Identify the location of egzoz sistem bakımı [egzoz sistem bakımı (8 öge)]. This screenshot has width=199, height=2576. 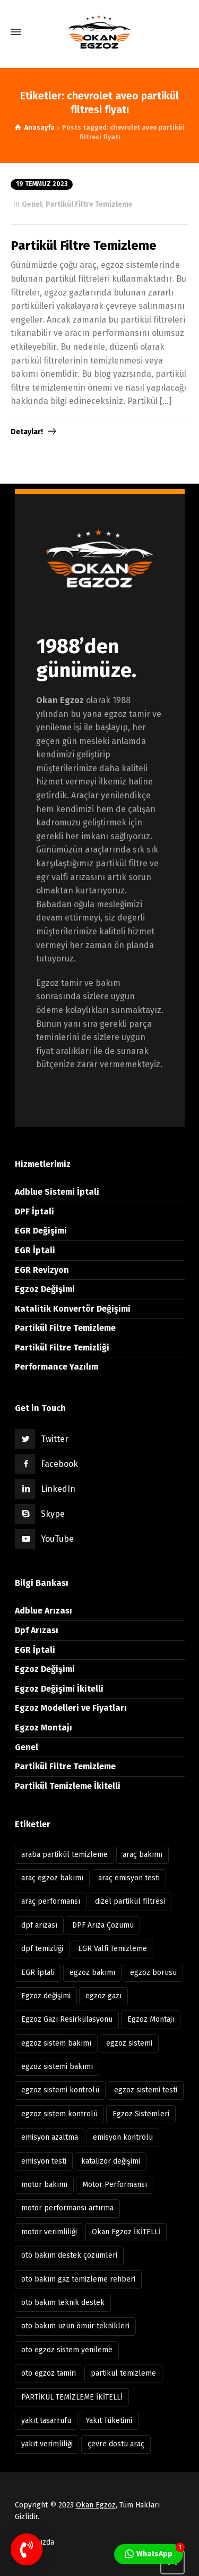
(56, 2043).